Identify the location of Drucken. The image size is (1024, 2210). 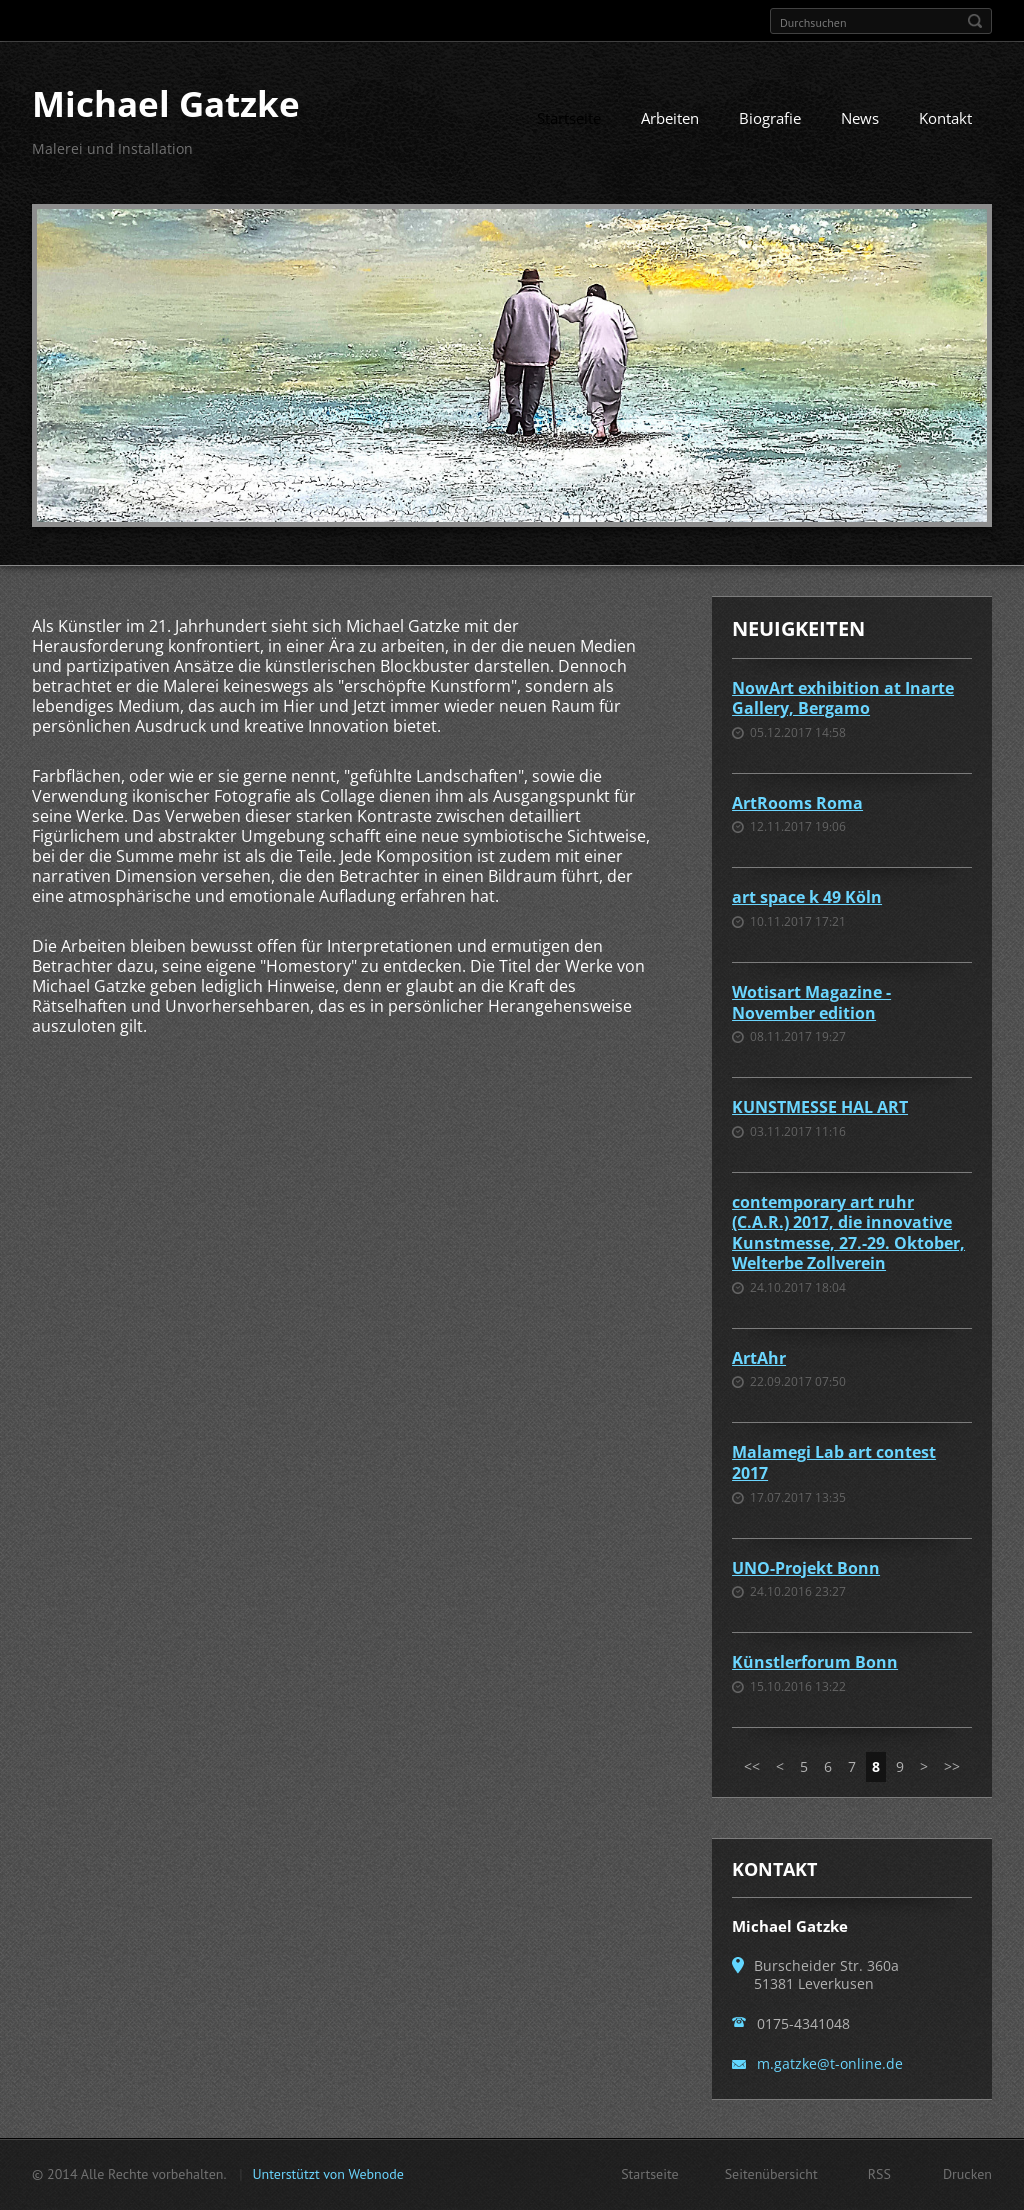
(967, 2174).